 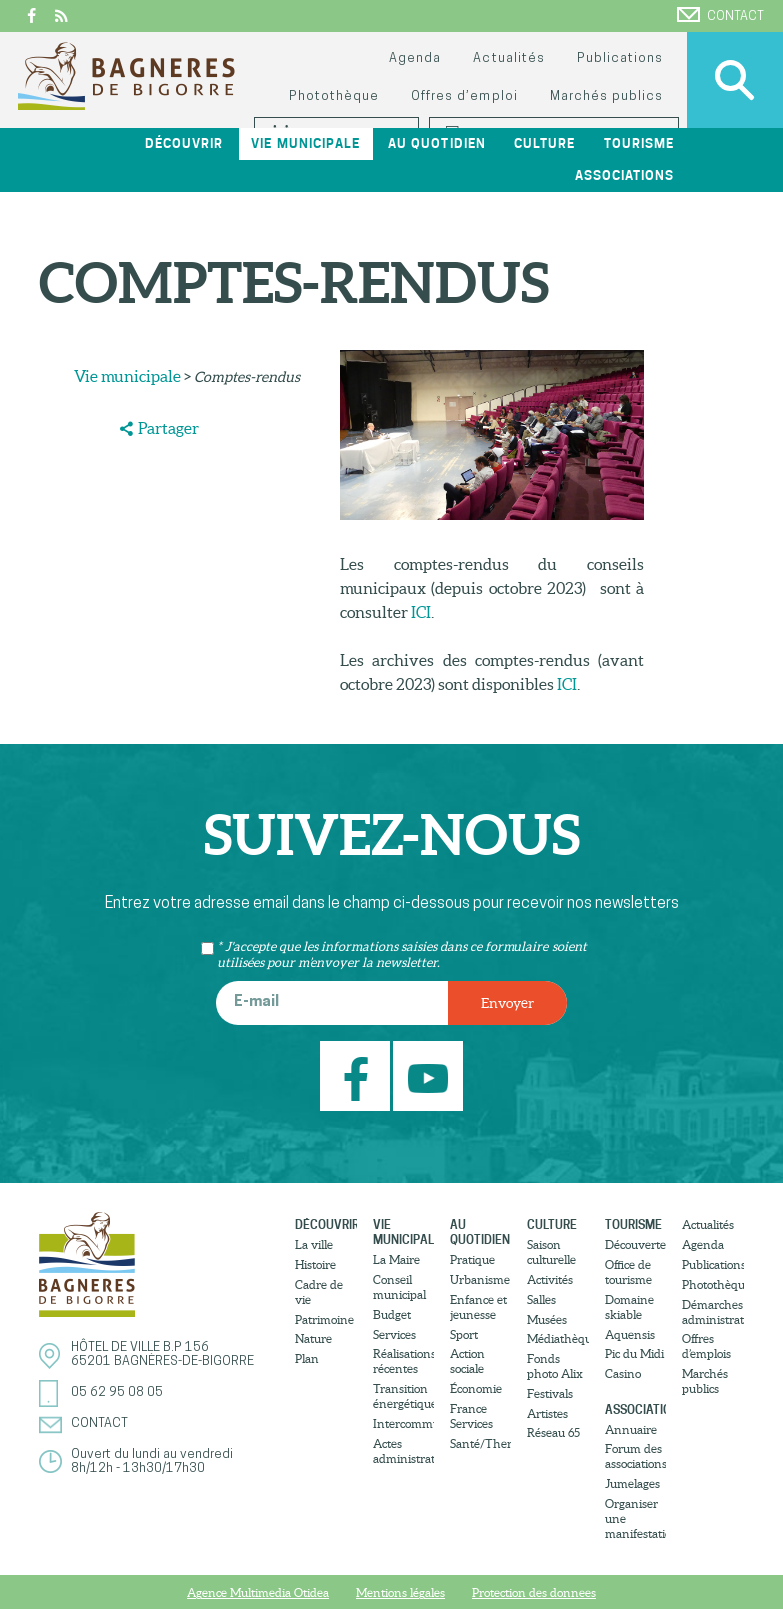 I want to click on Pic du Midi, so click(x=634, y=1353).